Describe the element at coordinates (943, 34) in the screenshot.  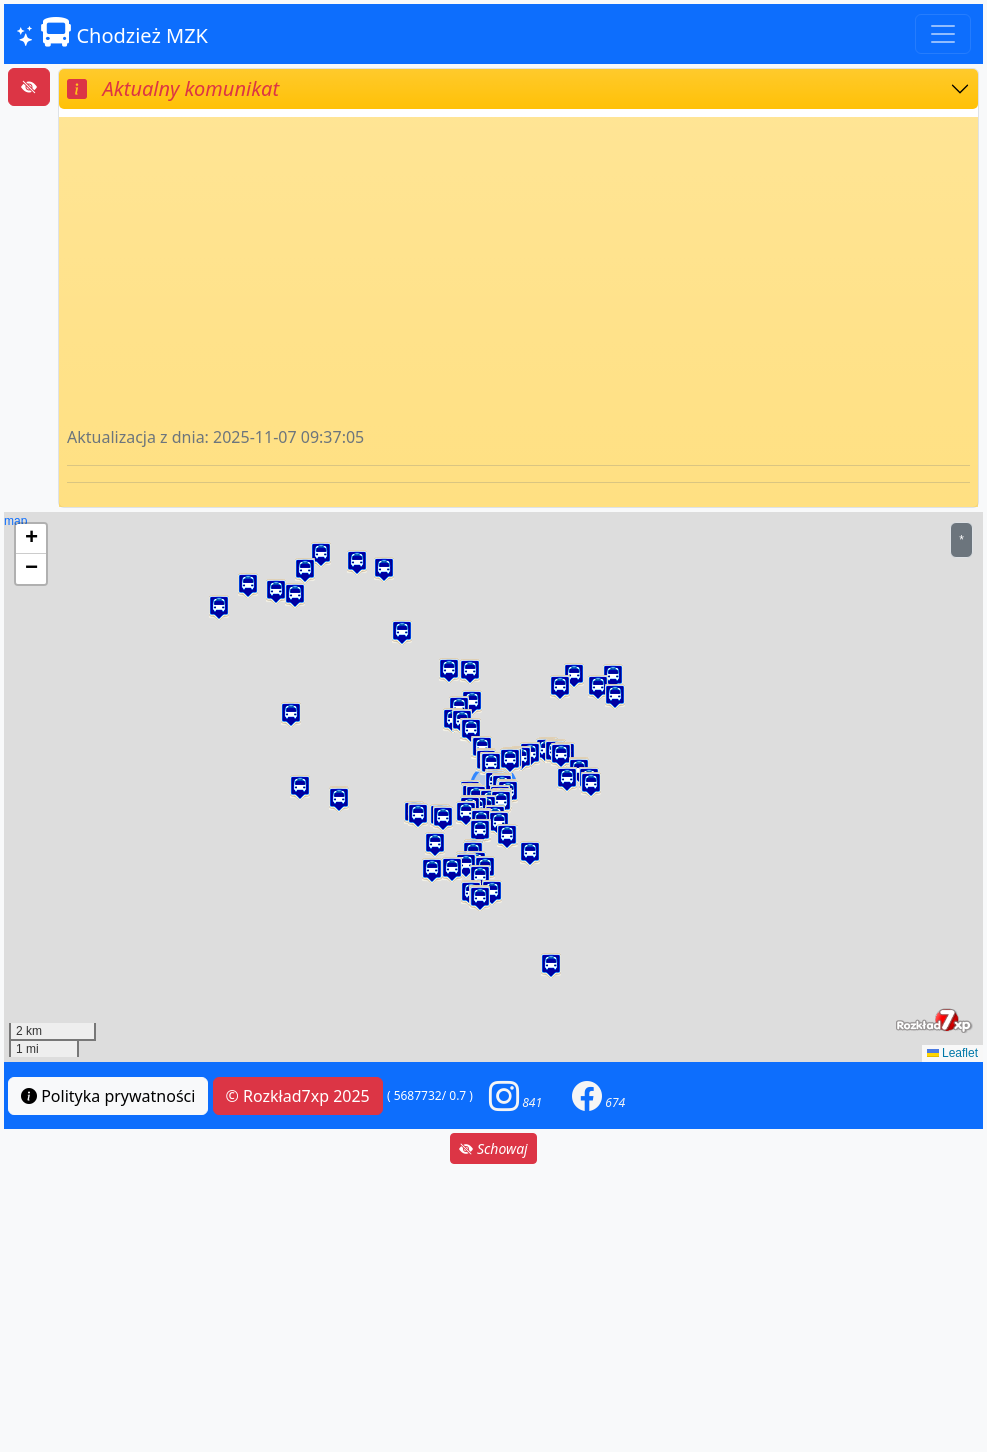
I see `[Toggle navigation]` at that location.